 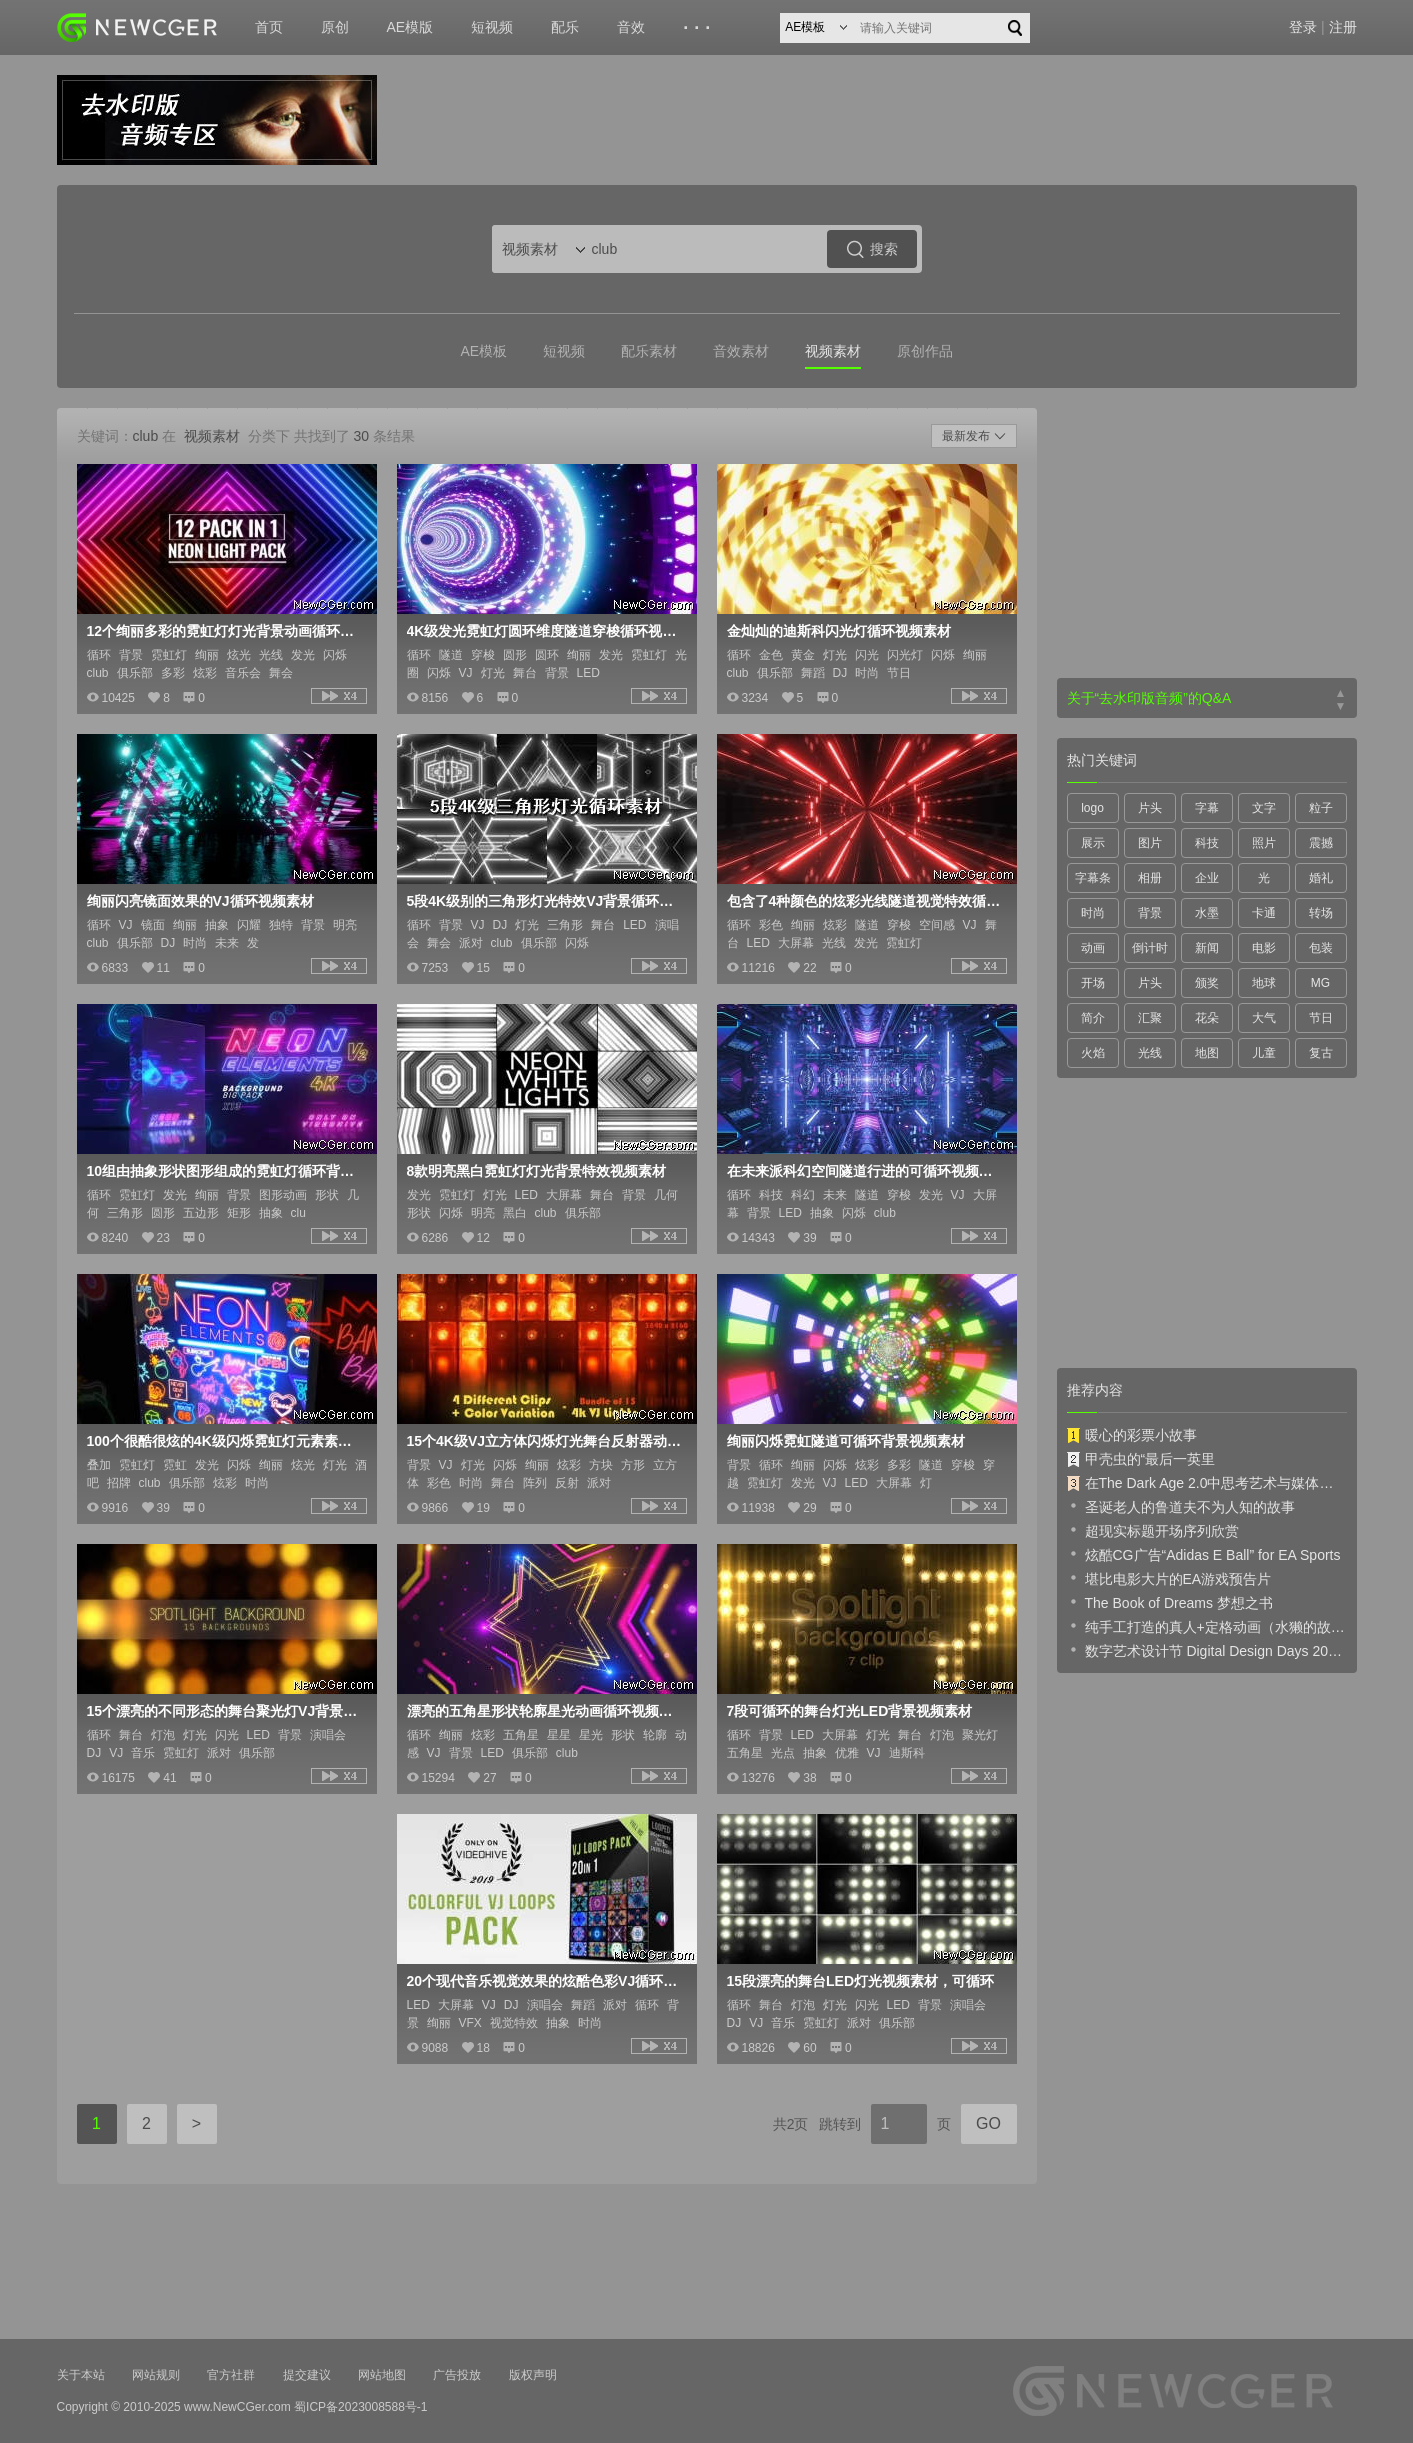 I want to click on 20个现代音乐视觉效果的炫酷色彩VJ循环视频素材, so click(x=545, y=1981).